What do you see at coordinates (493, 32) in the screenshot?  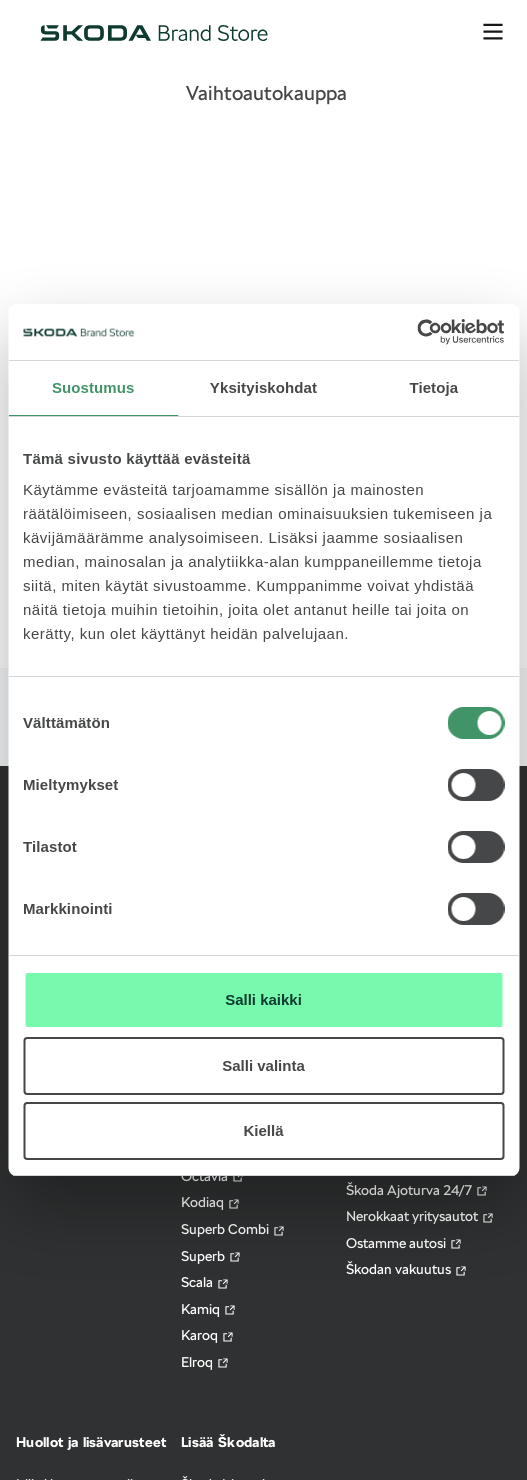 I see `[avaa valikko]` at bounding box center [493, 32].